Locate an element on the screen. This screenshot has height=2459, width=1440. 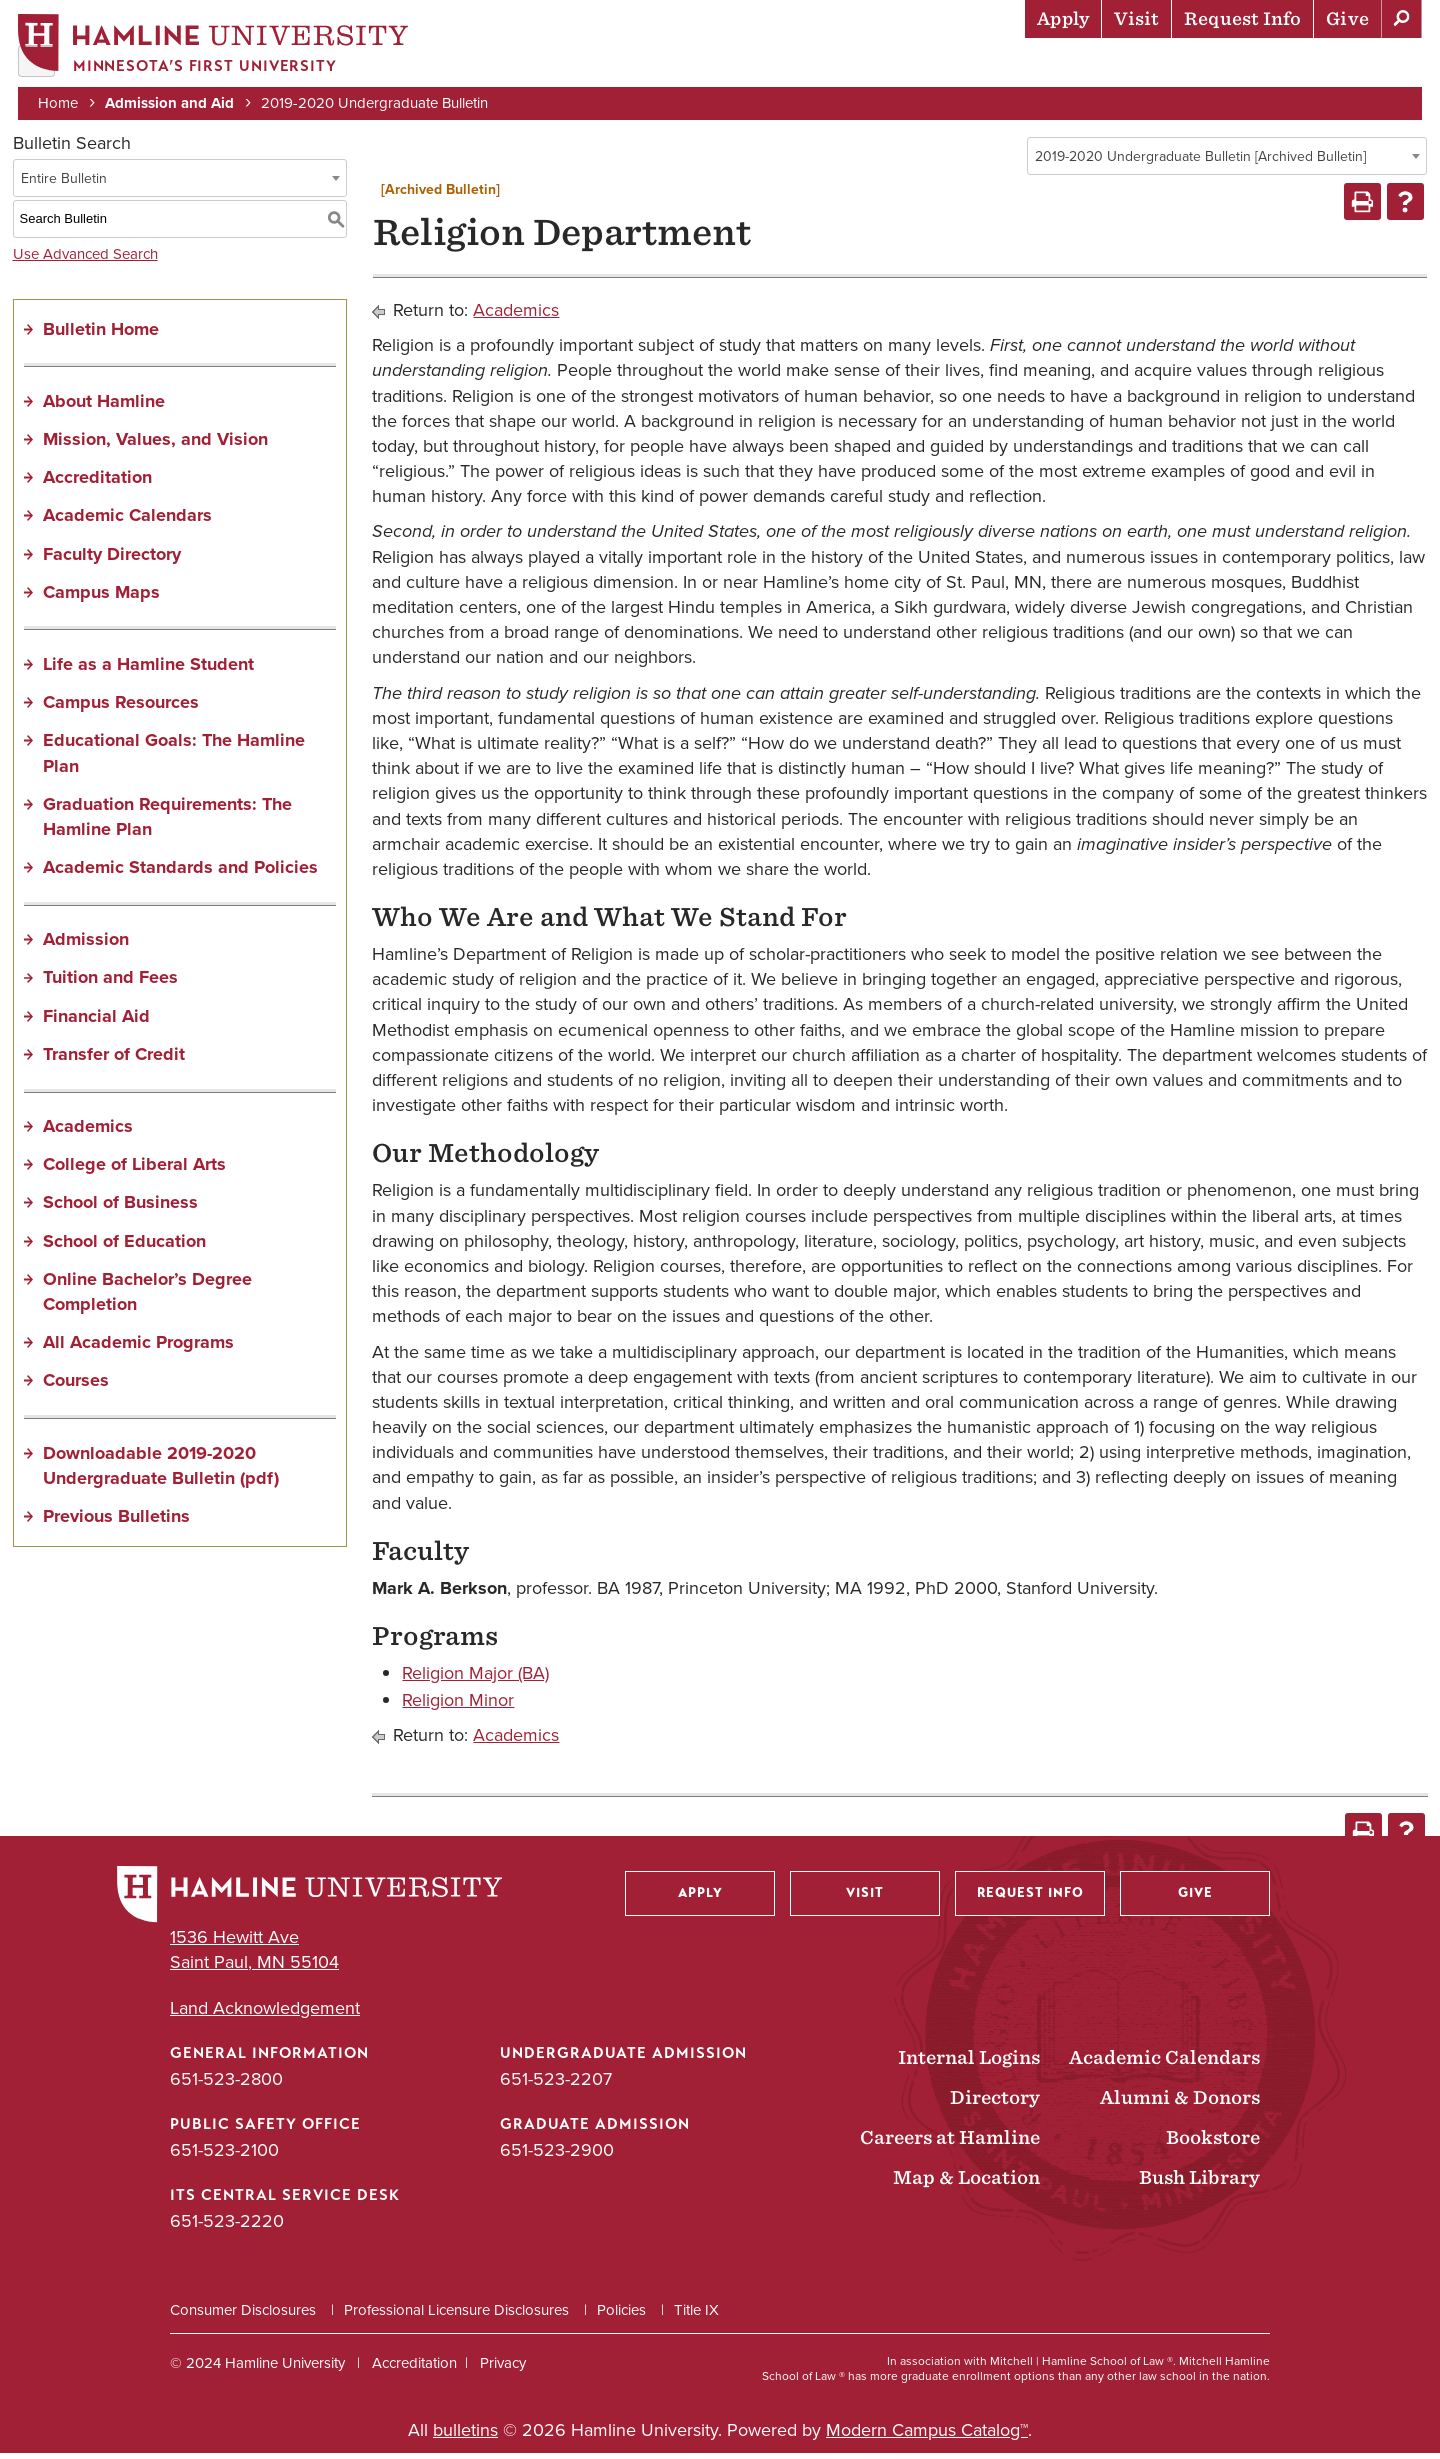
Courses is located at coordinates (76, 1387).